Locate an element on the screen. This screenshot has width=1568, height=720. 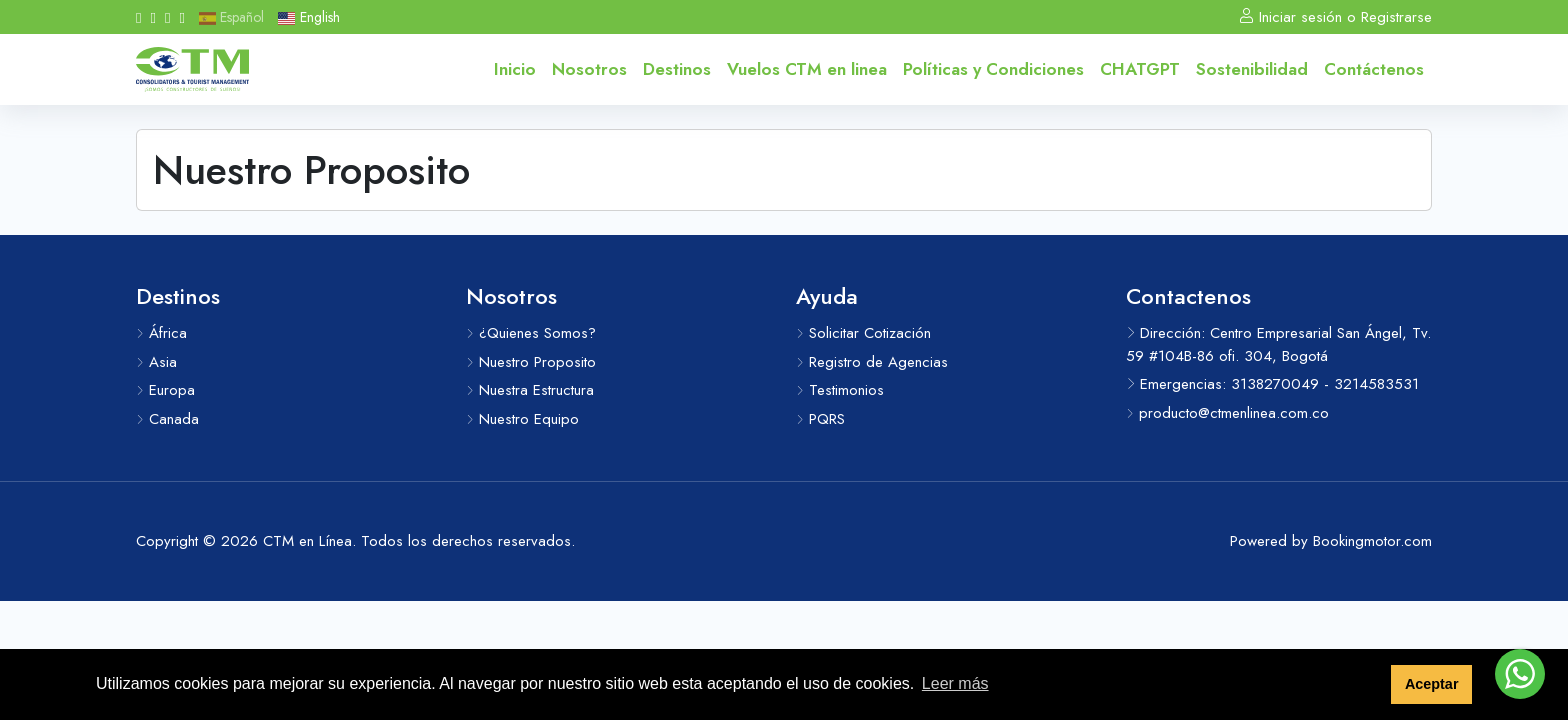
Leer más [button] is located at coordinates (955, 683).